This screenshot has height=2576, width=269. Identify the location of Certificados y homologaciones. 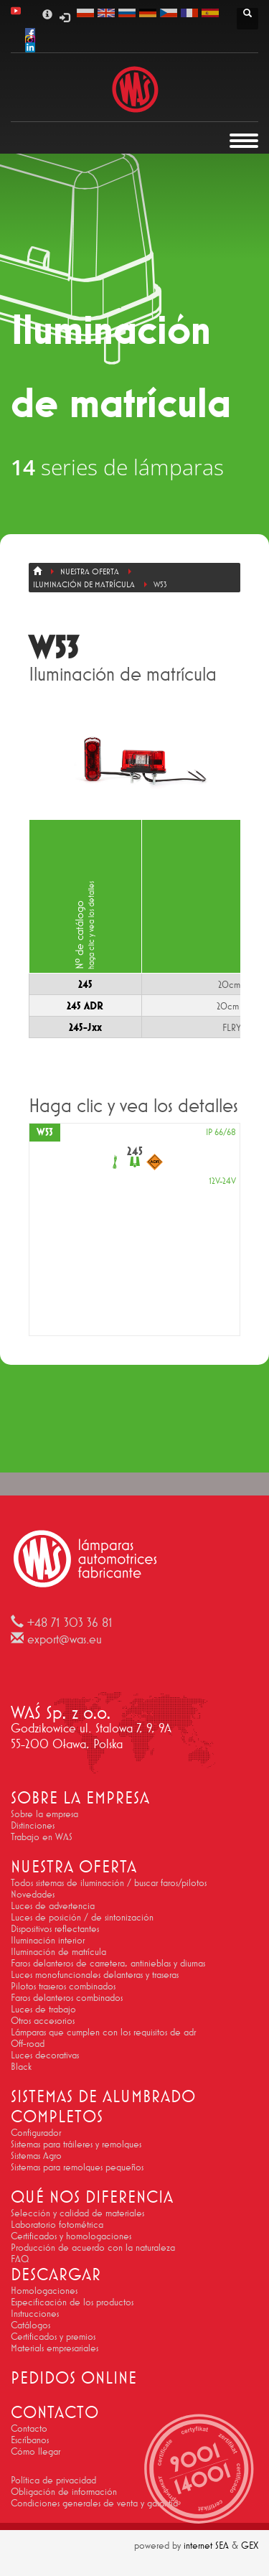
(71, 2235).